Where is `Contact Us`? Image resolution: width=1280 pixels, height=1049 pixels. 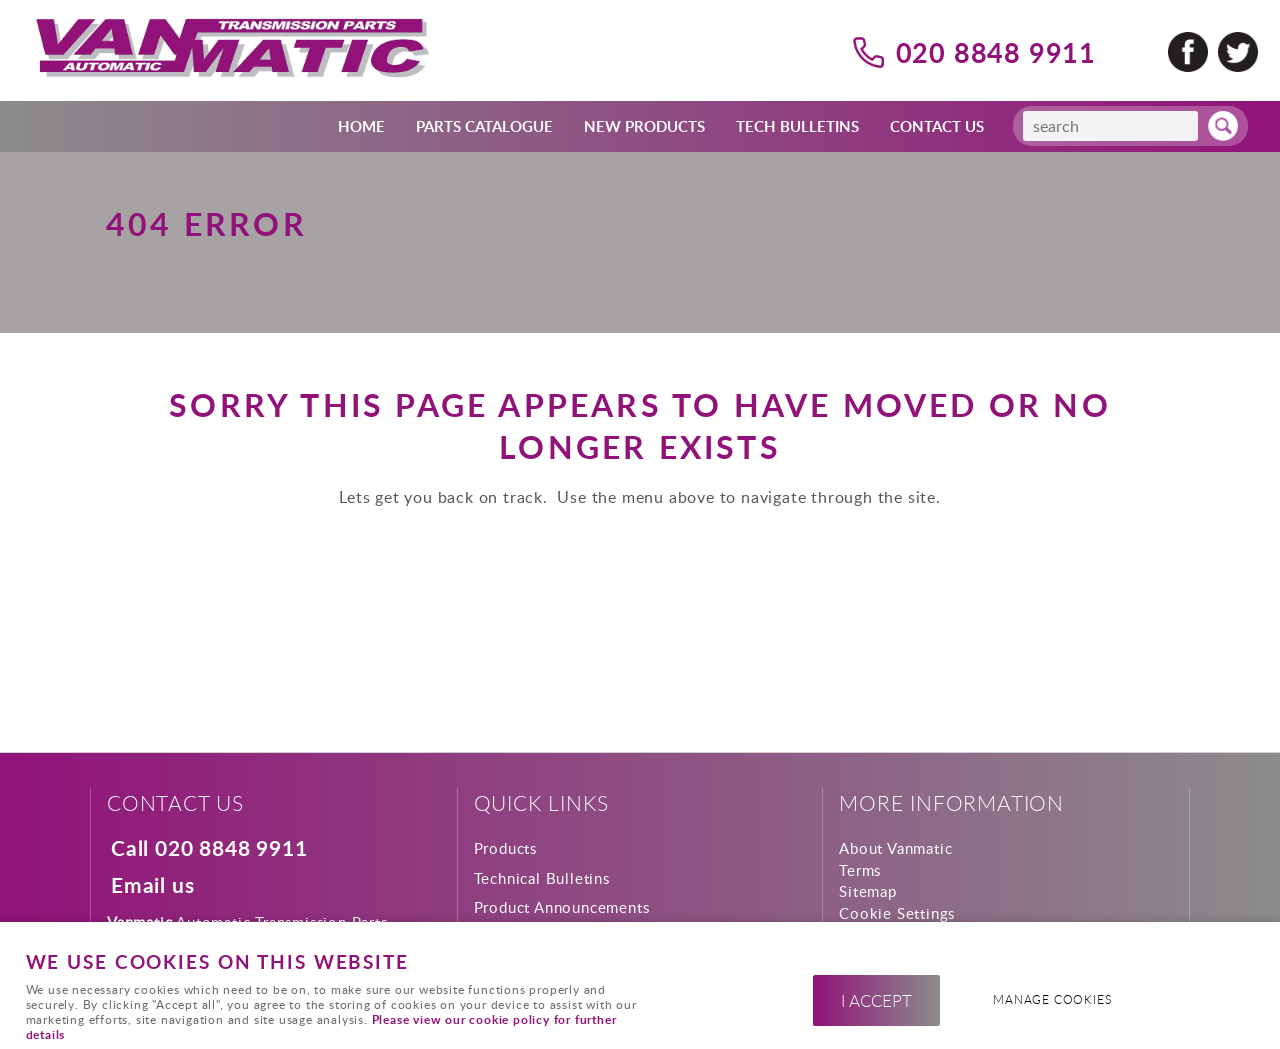
Contact Us is located at coordinates (937, 126).